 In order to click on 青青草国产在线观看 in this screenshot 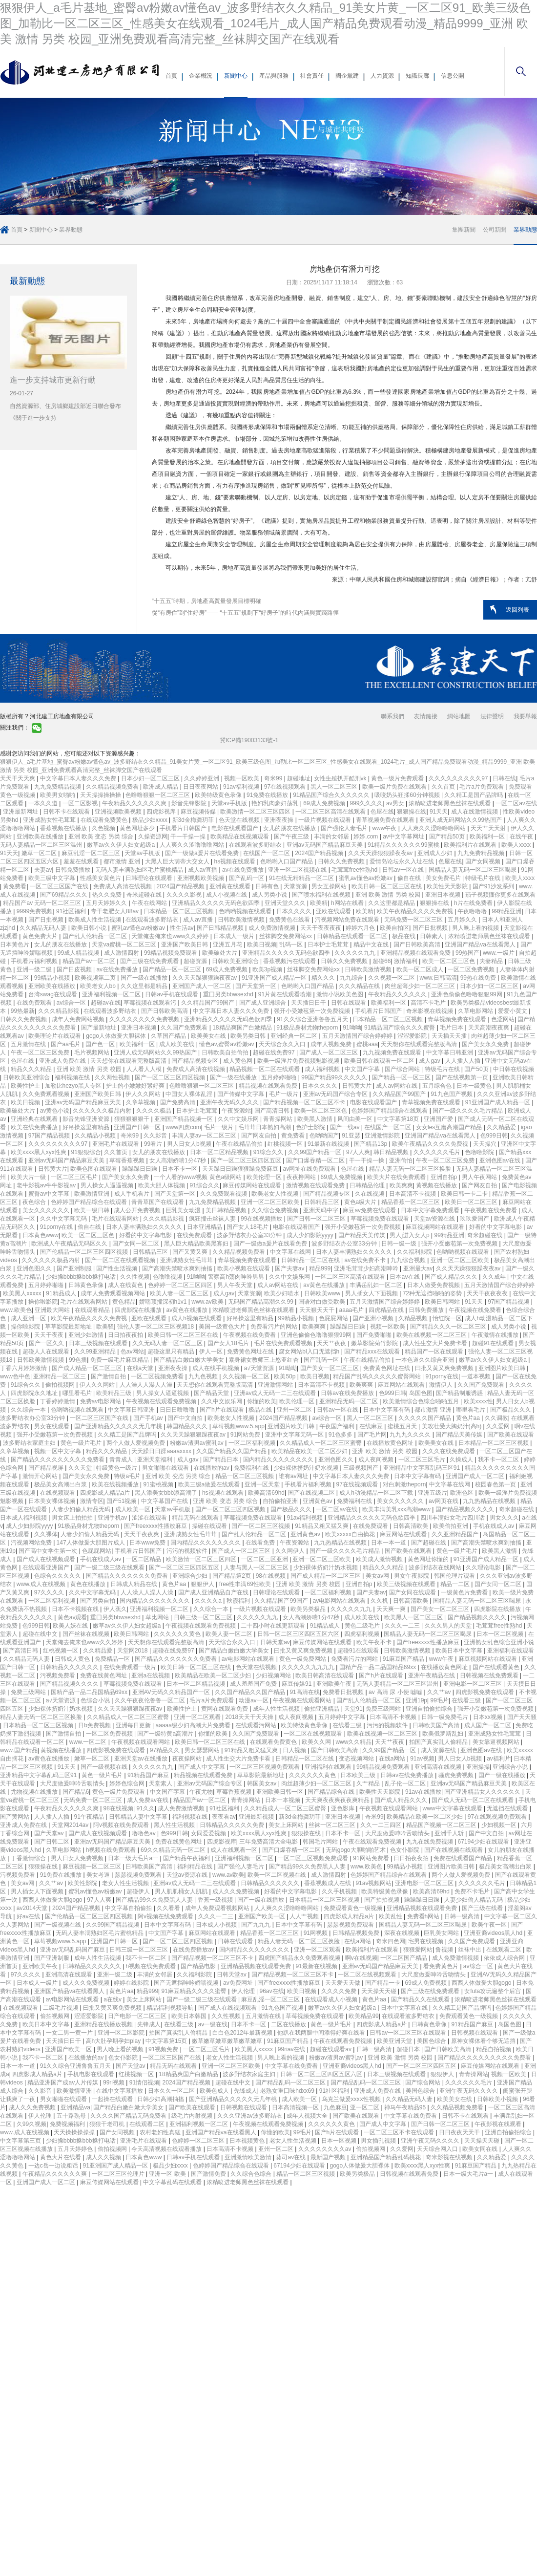, I will do `click(158, 1202)`.